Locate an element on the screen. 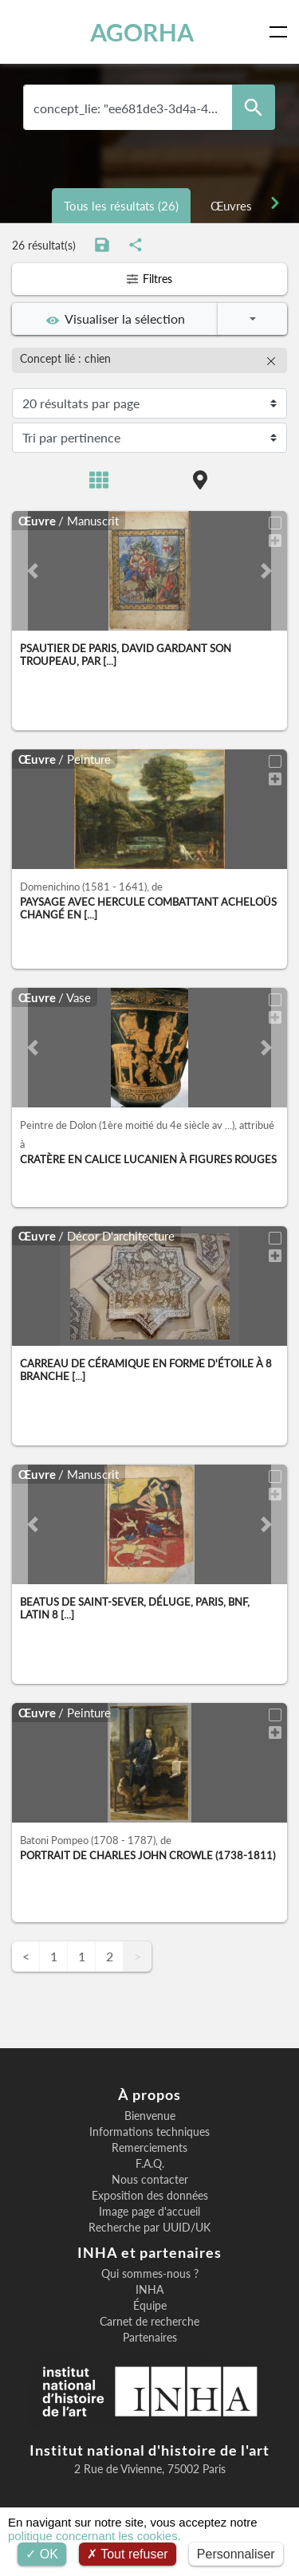 The image size is (299, 2576). OK is located at coordinates (42, 2554).